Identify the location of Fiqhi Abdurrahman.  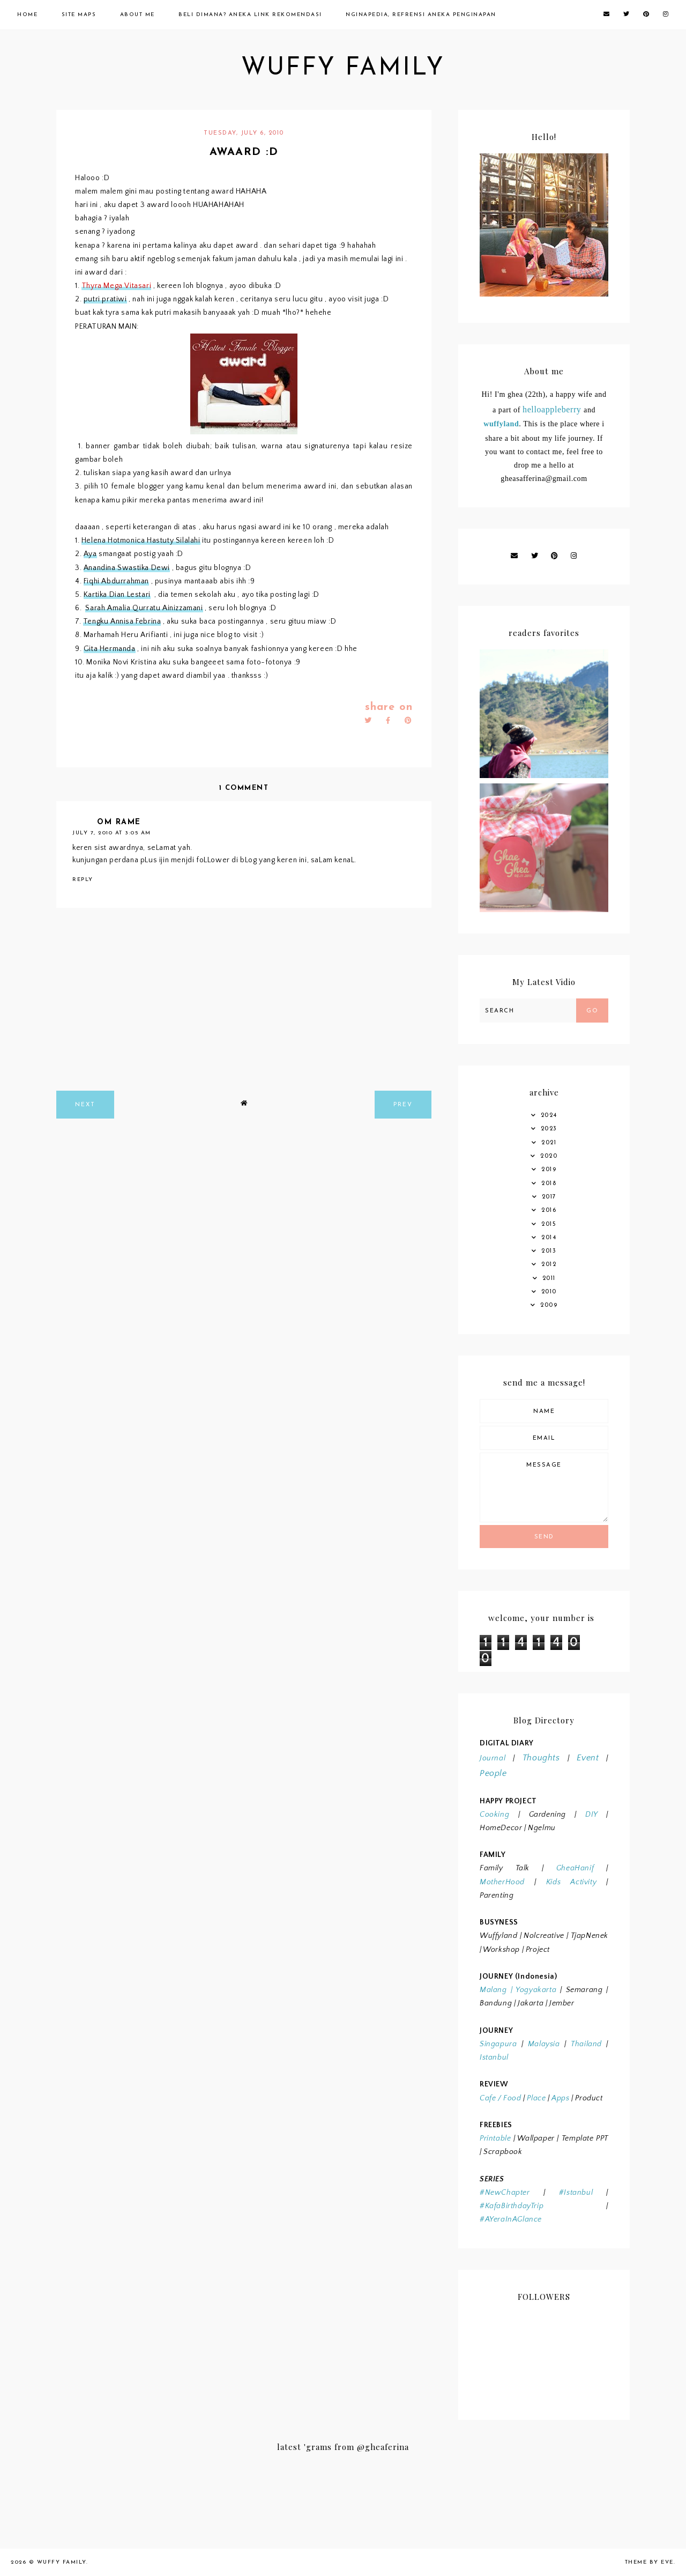
(116, 581).